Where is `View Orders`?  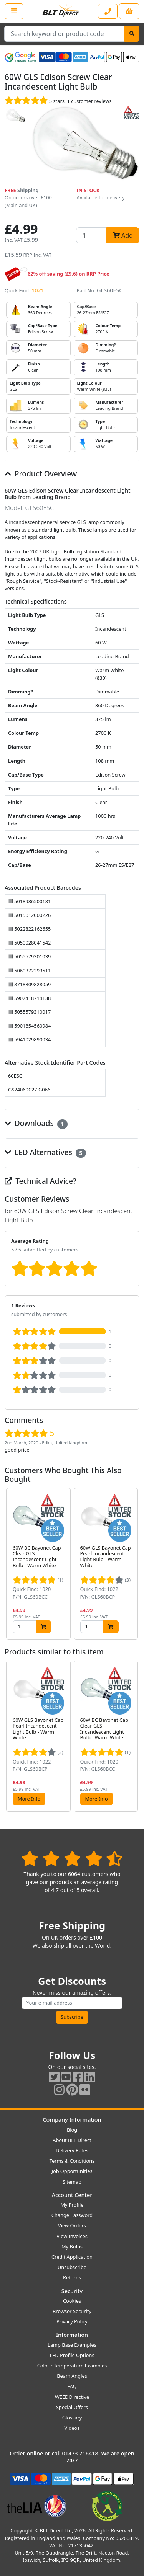
View Orders is located at coordinates (72, 2225).